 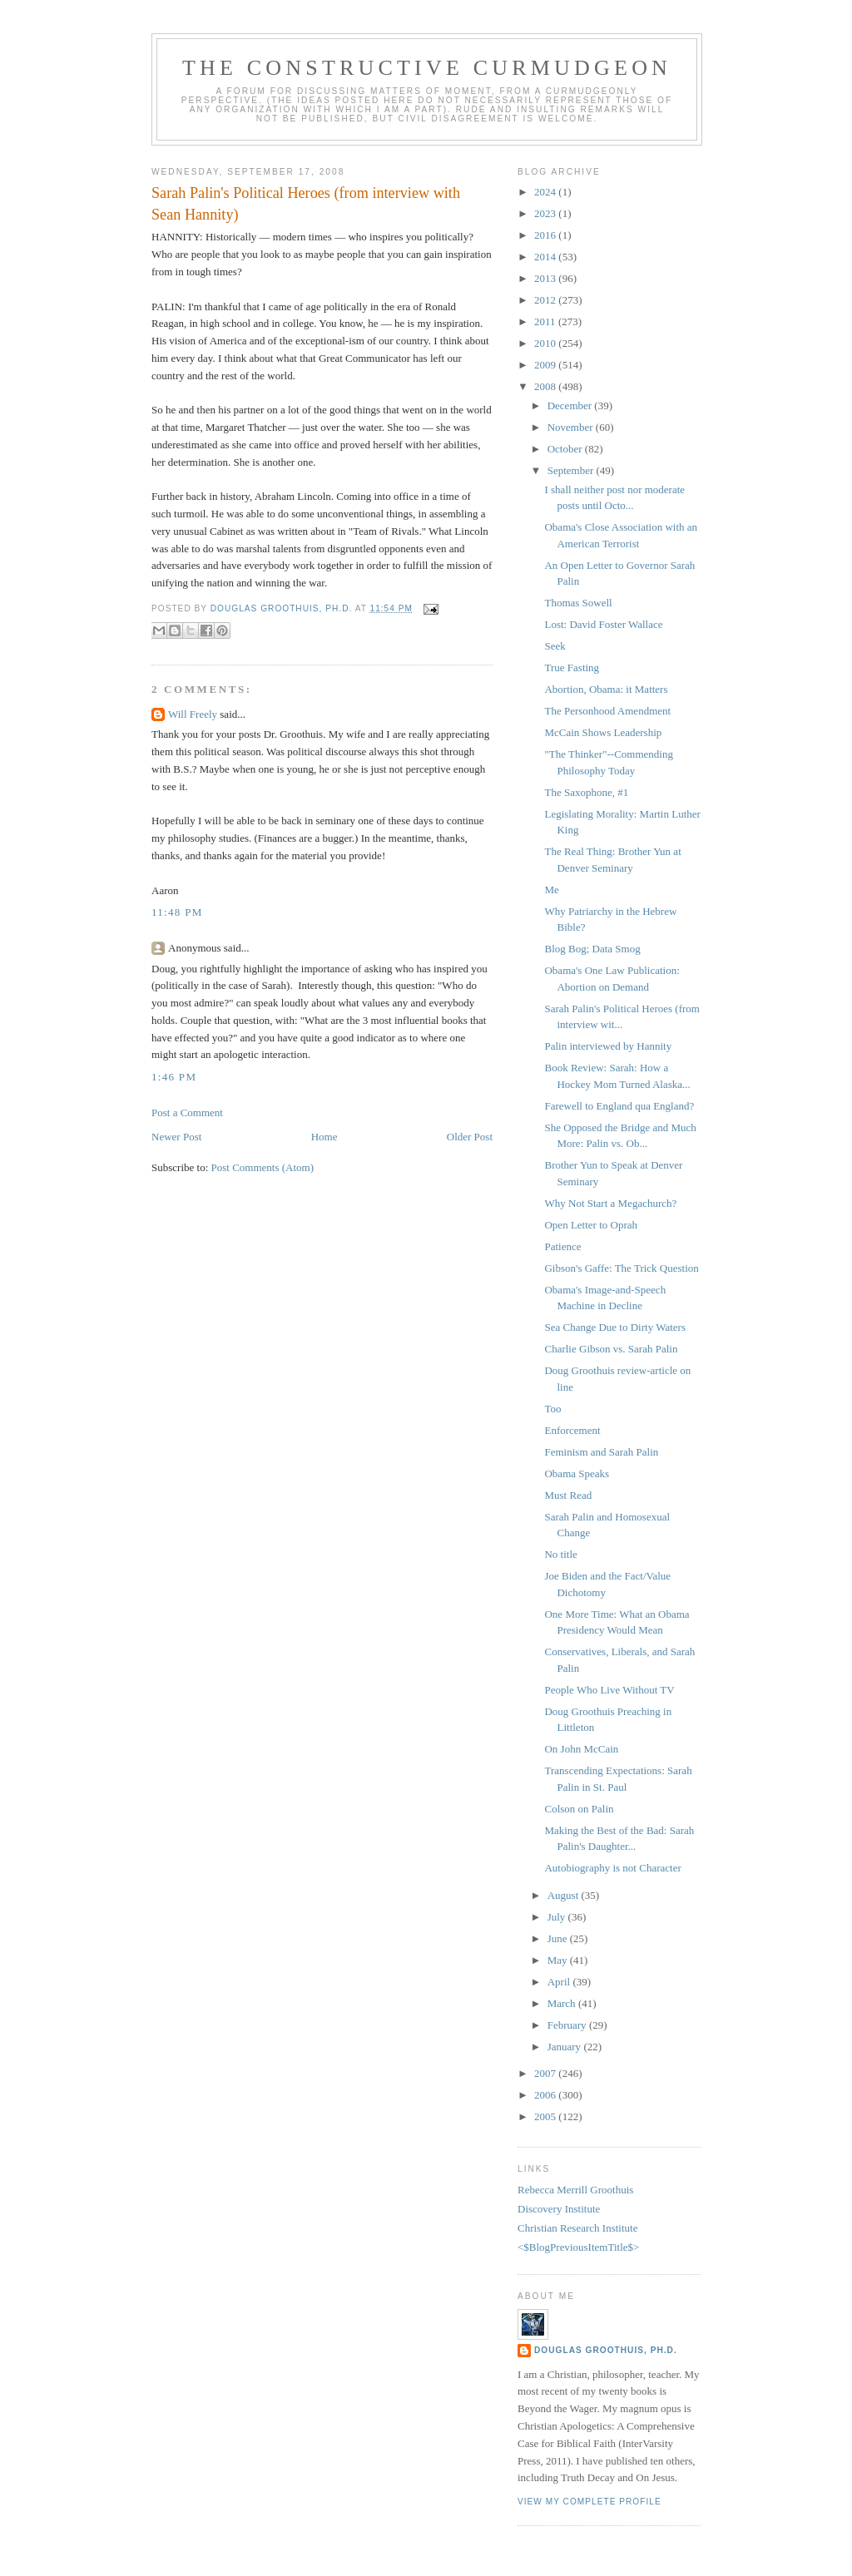 What do you see at coordinates (551, 889) in the screenshot?
I see `Me` at bounding box center [551, 889].